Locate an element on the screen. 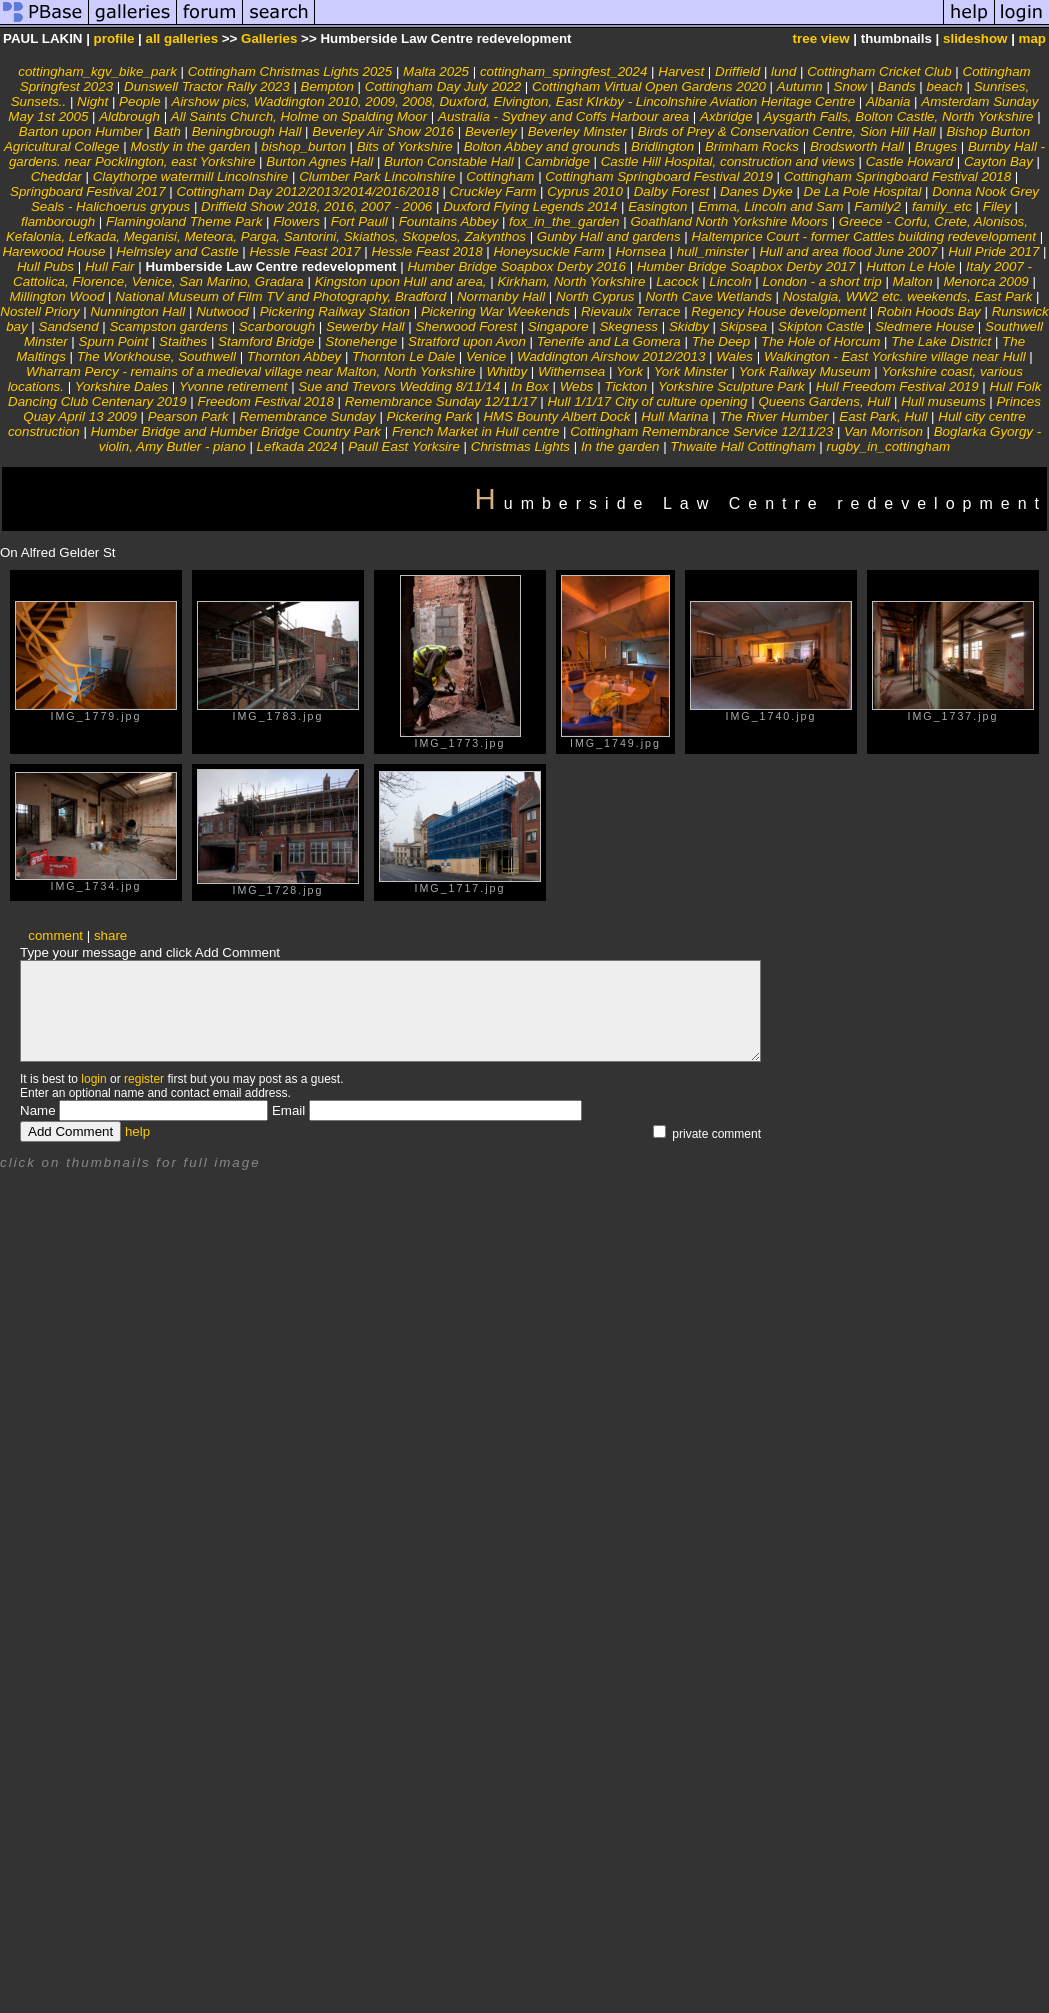  Honeysuckle Farm is located at coordinates (548, 251).